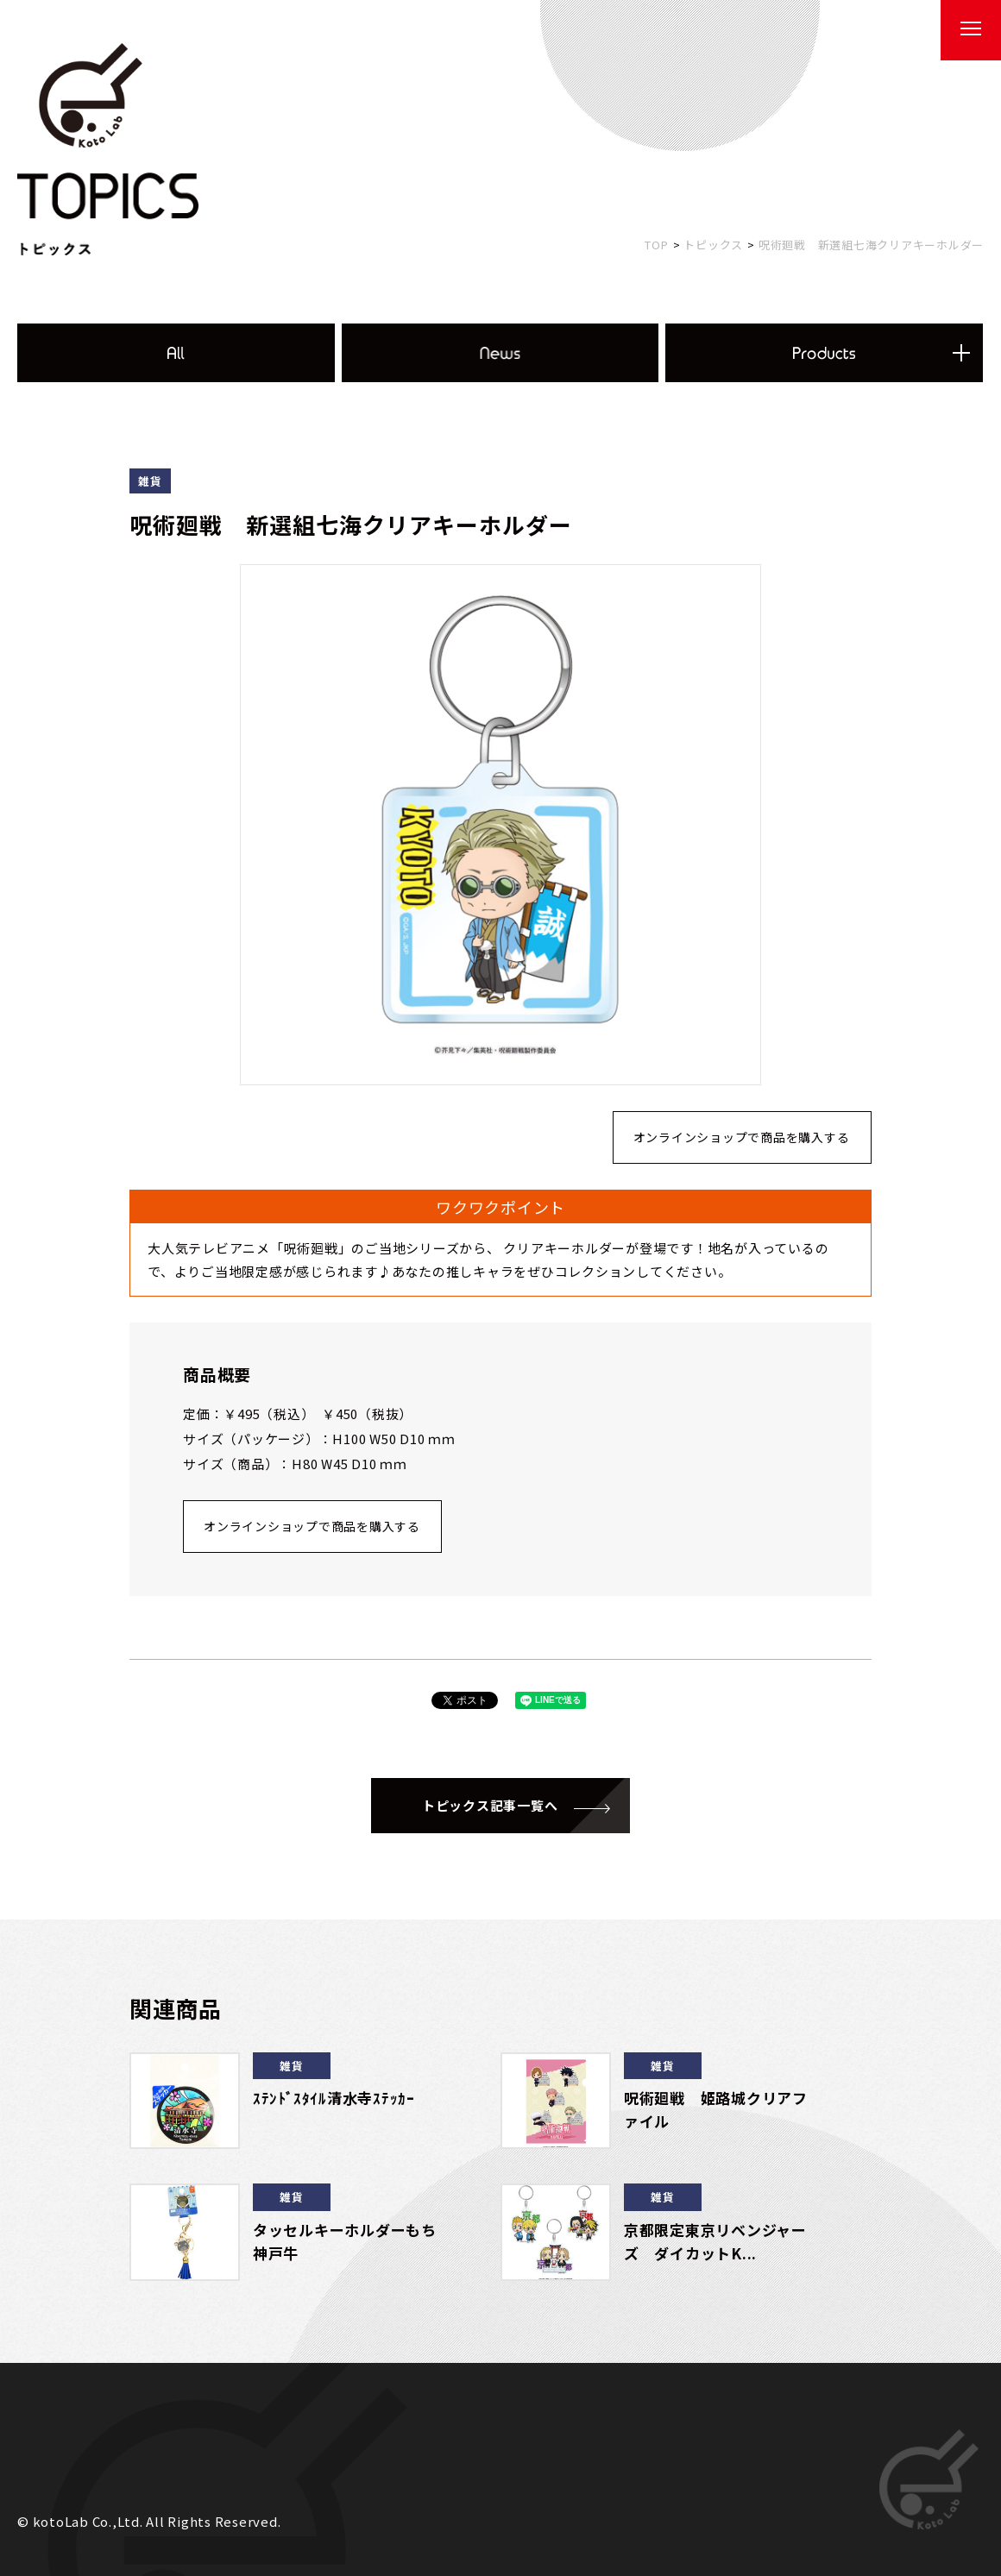 The image size is (1001, 2576). What do you see at coordinates (741, 1137) in the screenshot?
I see `オンラインショップで商品を購入する` at bounding box center [741, 1137].